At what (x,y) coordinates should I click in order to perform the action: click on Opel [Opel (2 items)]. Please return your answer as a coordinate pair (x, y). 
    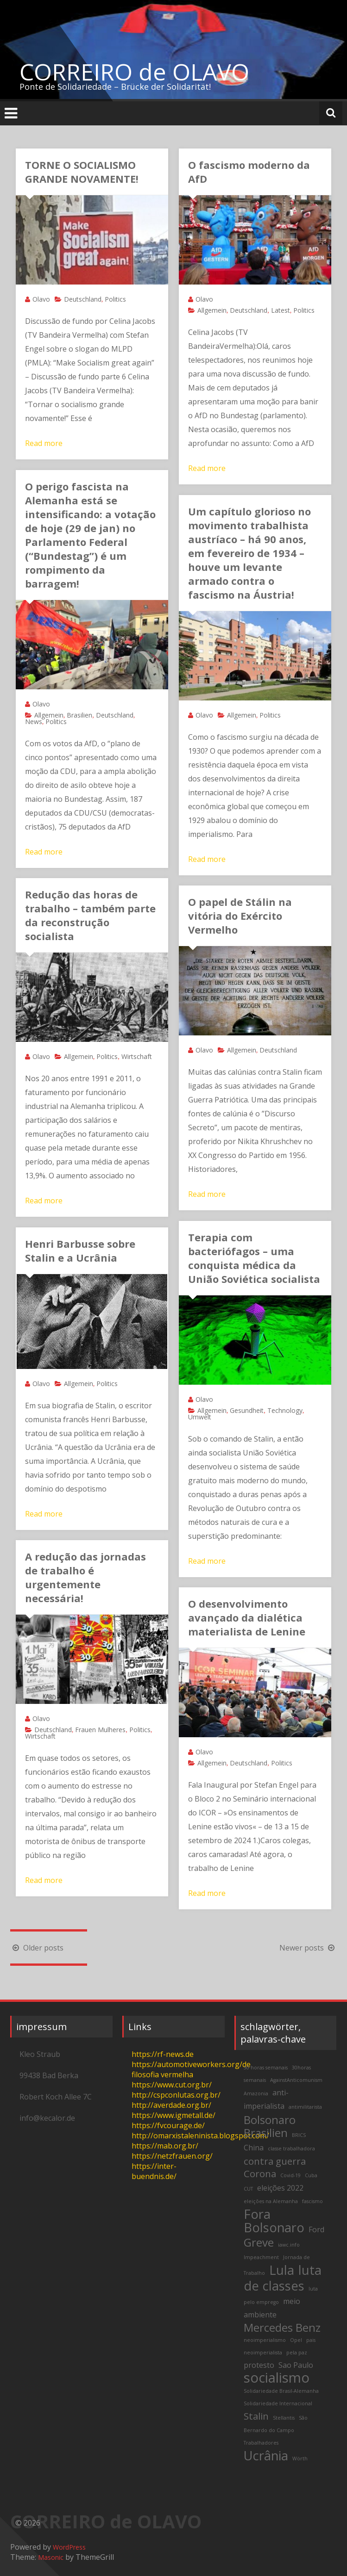
    Looking at the image, I should click on (296, 2340).